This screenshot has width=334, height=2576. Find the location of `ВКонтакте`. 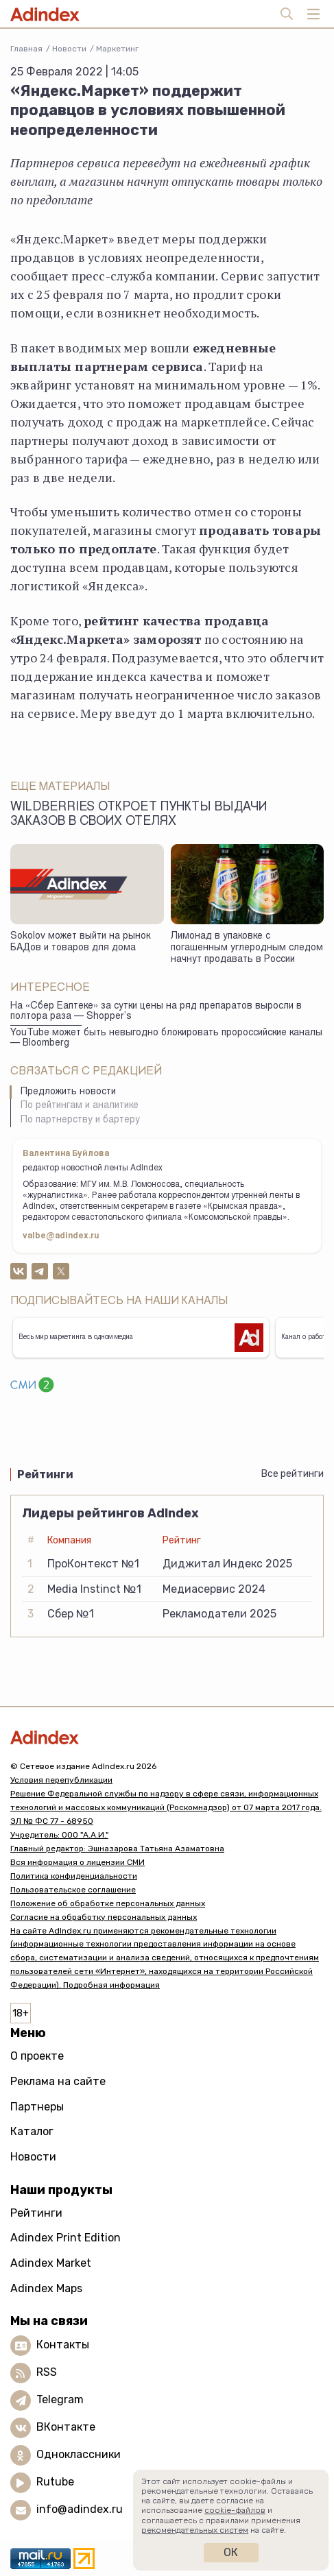

ВКонтакте is located at coordinates (65, 2426).